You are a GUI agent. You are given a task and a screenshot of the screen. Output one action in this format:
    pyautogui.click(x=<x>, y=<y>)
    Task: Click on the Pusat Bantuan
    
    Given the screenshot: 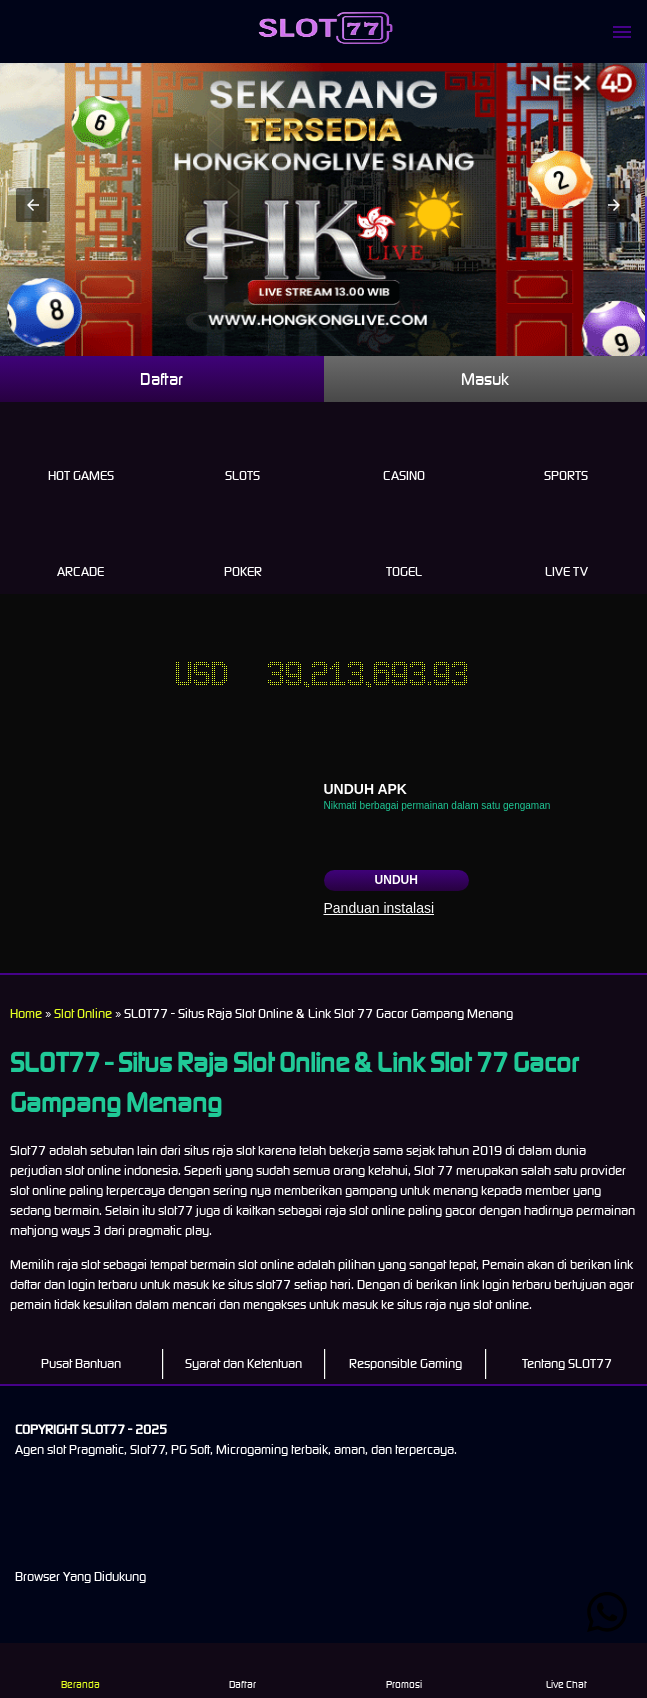 What is the action you would take?
    pyautogui.click(x=81, y=1363)
    